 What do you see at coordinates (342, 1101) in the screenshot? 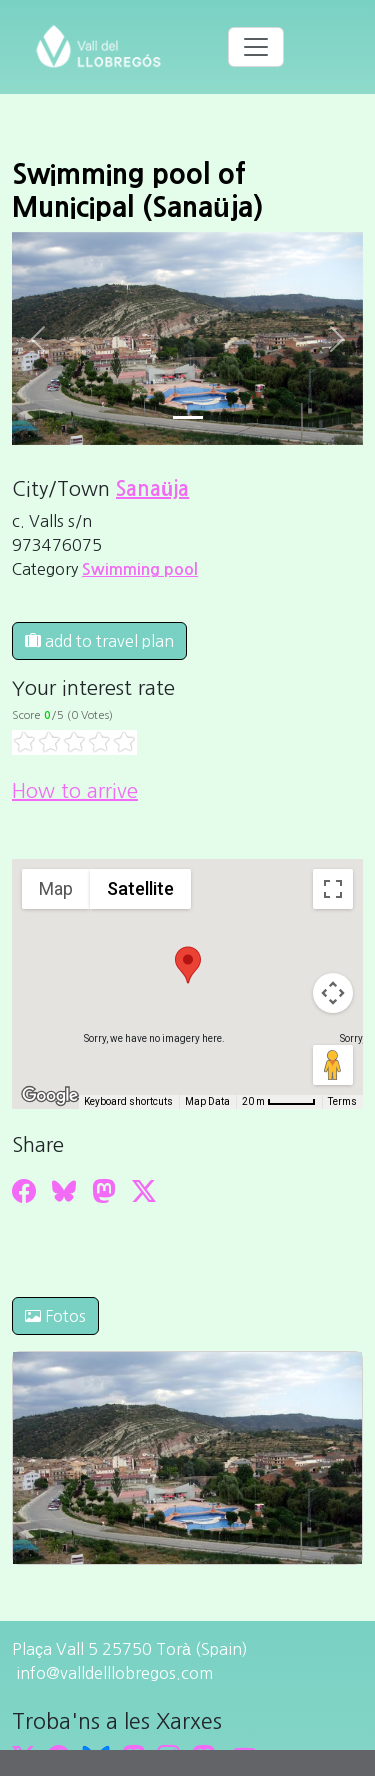
I see `Terms [Terms (opens in new tab)]` at bounding box center [342, 1101].